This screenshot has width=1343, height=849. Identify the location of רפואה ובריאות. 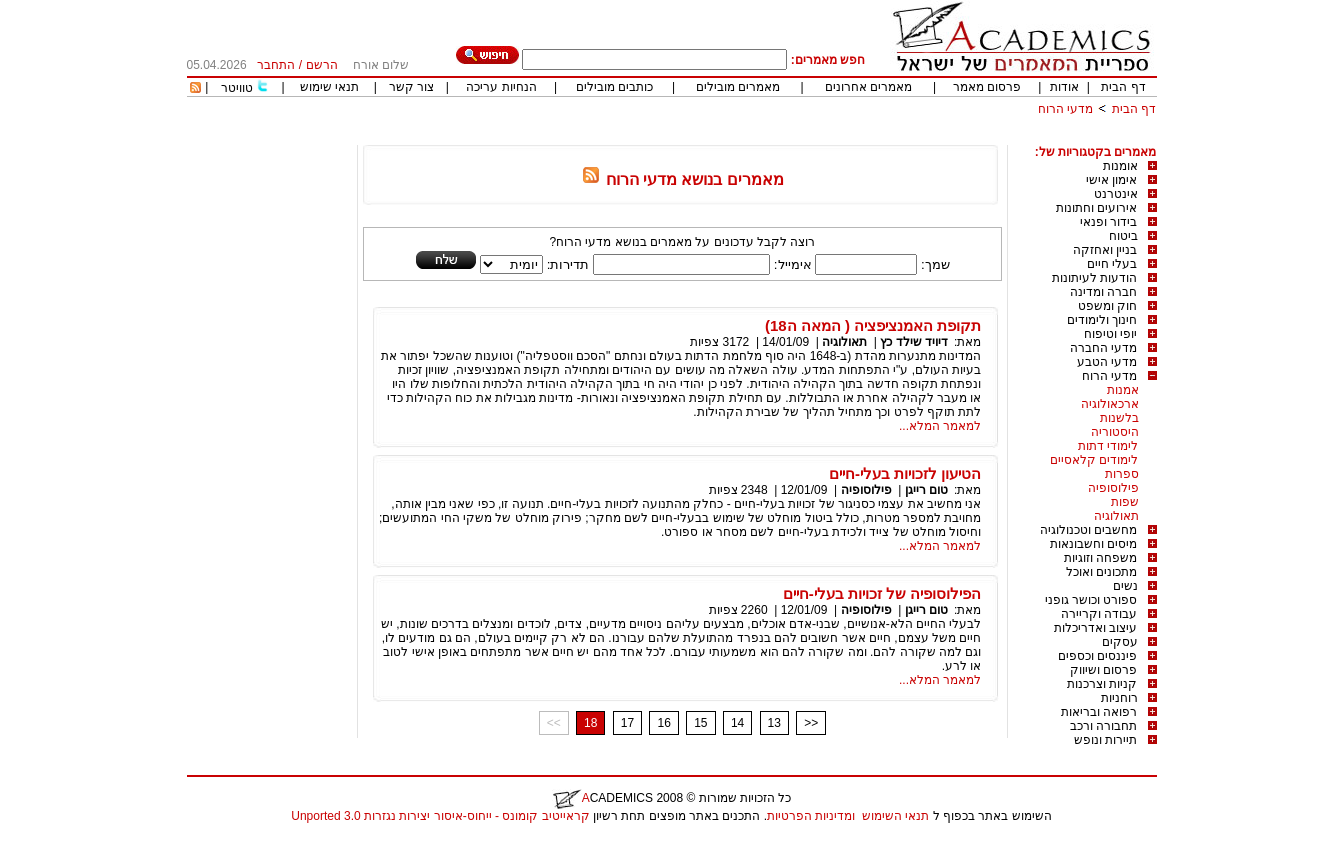
(1099, 712).